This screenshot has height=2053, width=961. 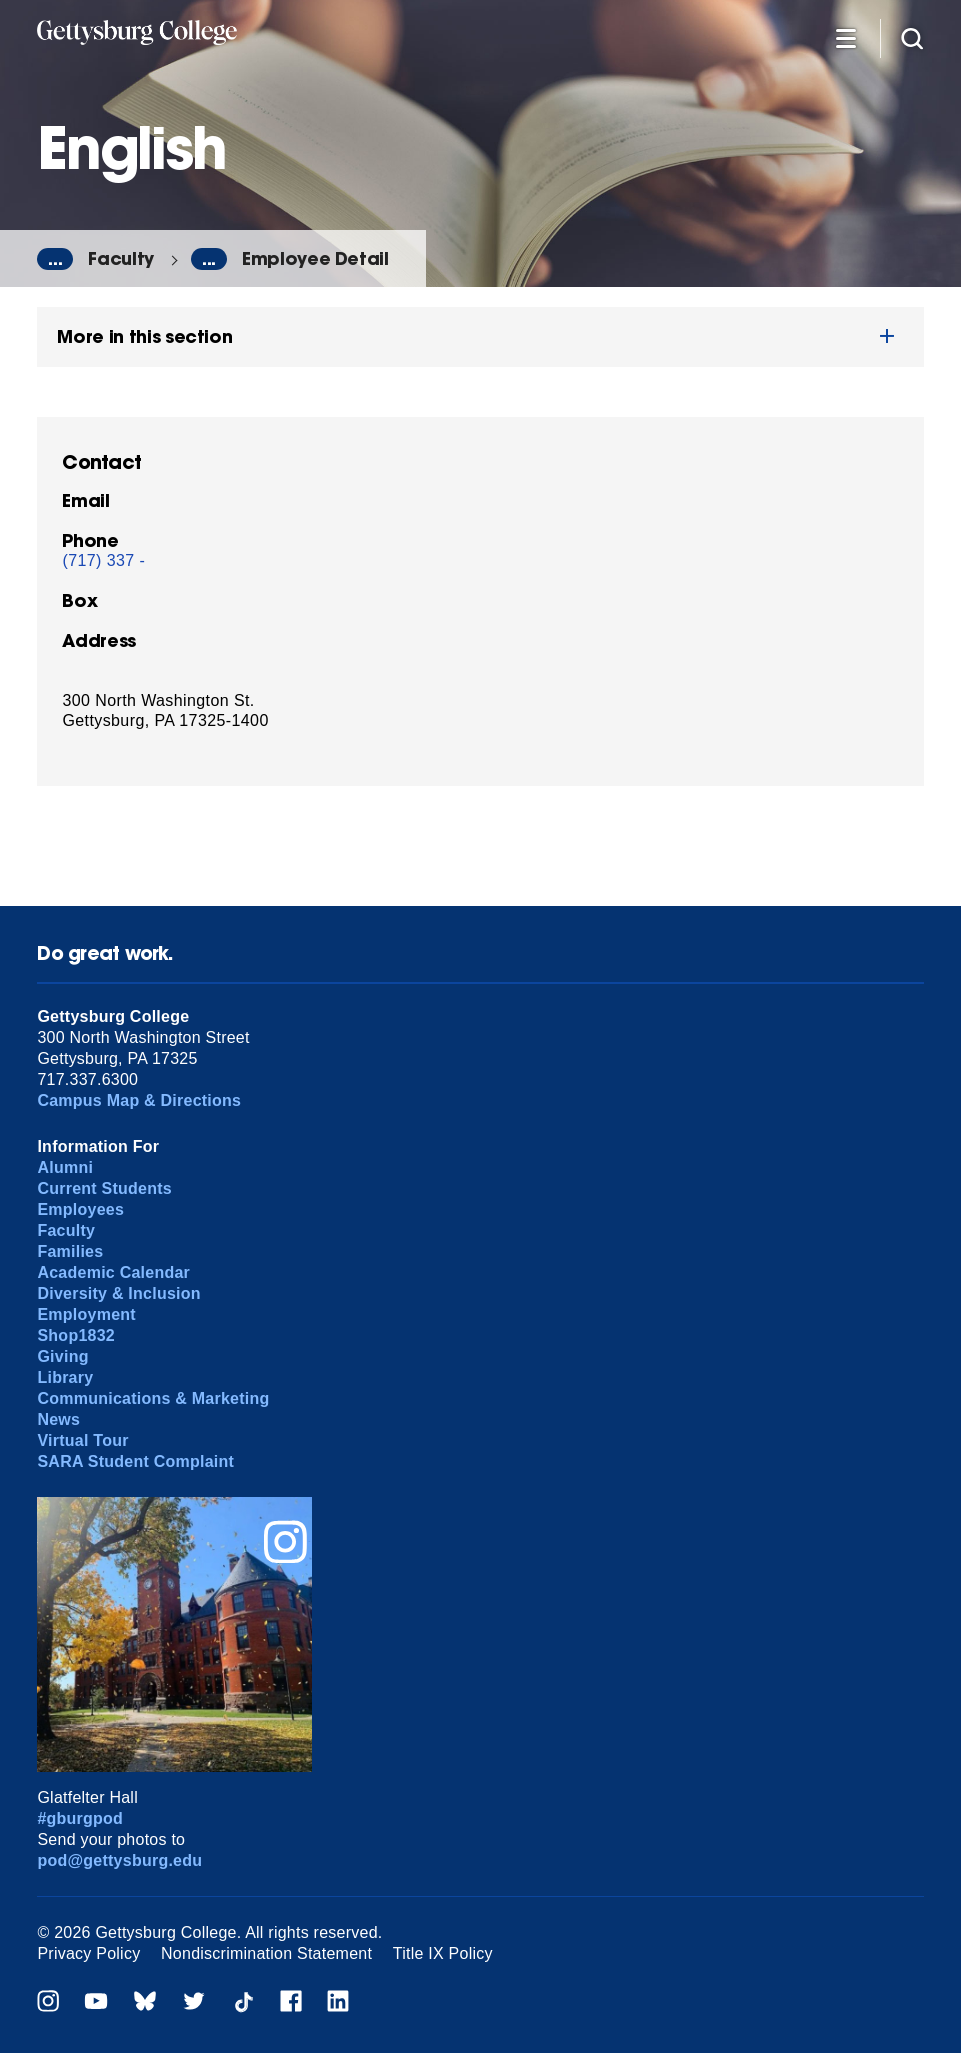 What do you see at coordinates (121, 258) in the screenshot?
I see `Faculty` at bounding box center [121, 258].